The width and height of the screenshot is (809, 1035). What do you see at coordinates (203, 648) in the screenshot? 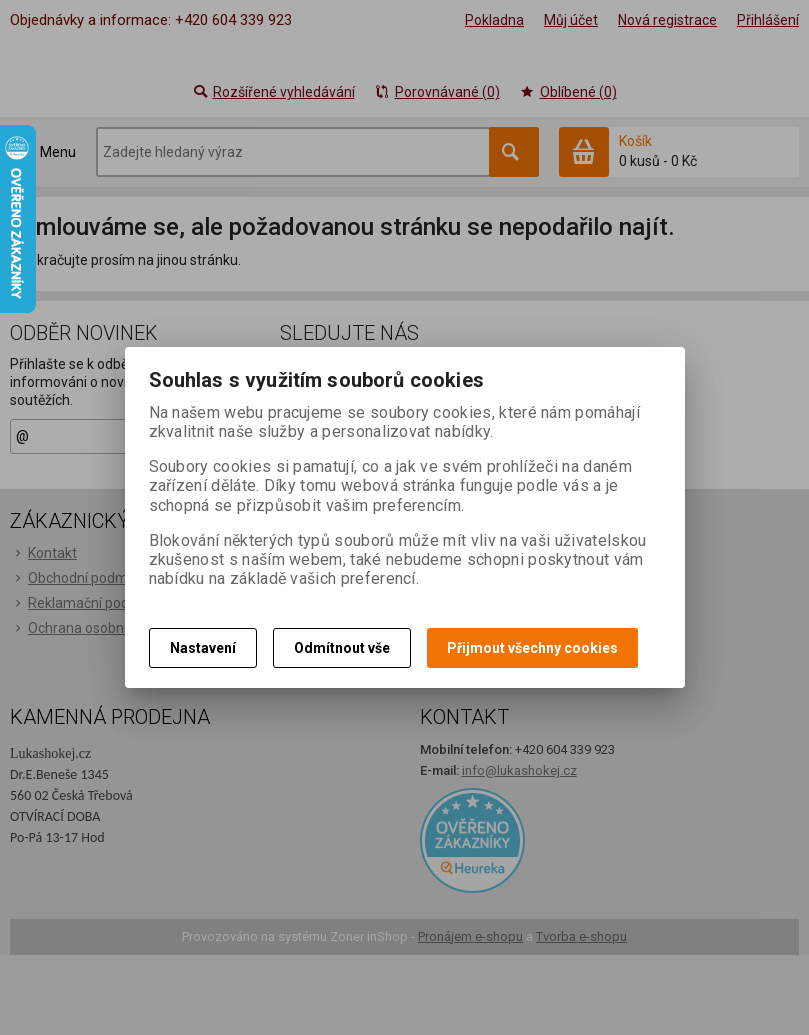
I see `Nastavení` at bounding box center [203, 648].